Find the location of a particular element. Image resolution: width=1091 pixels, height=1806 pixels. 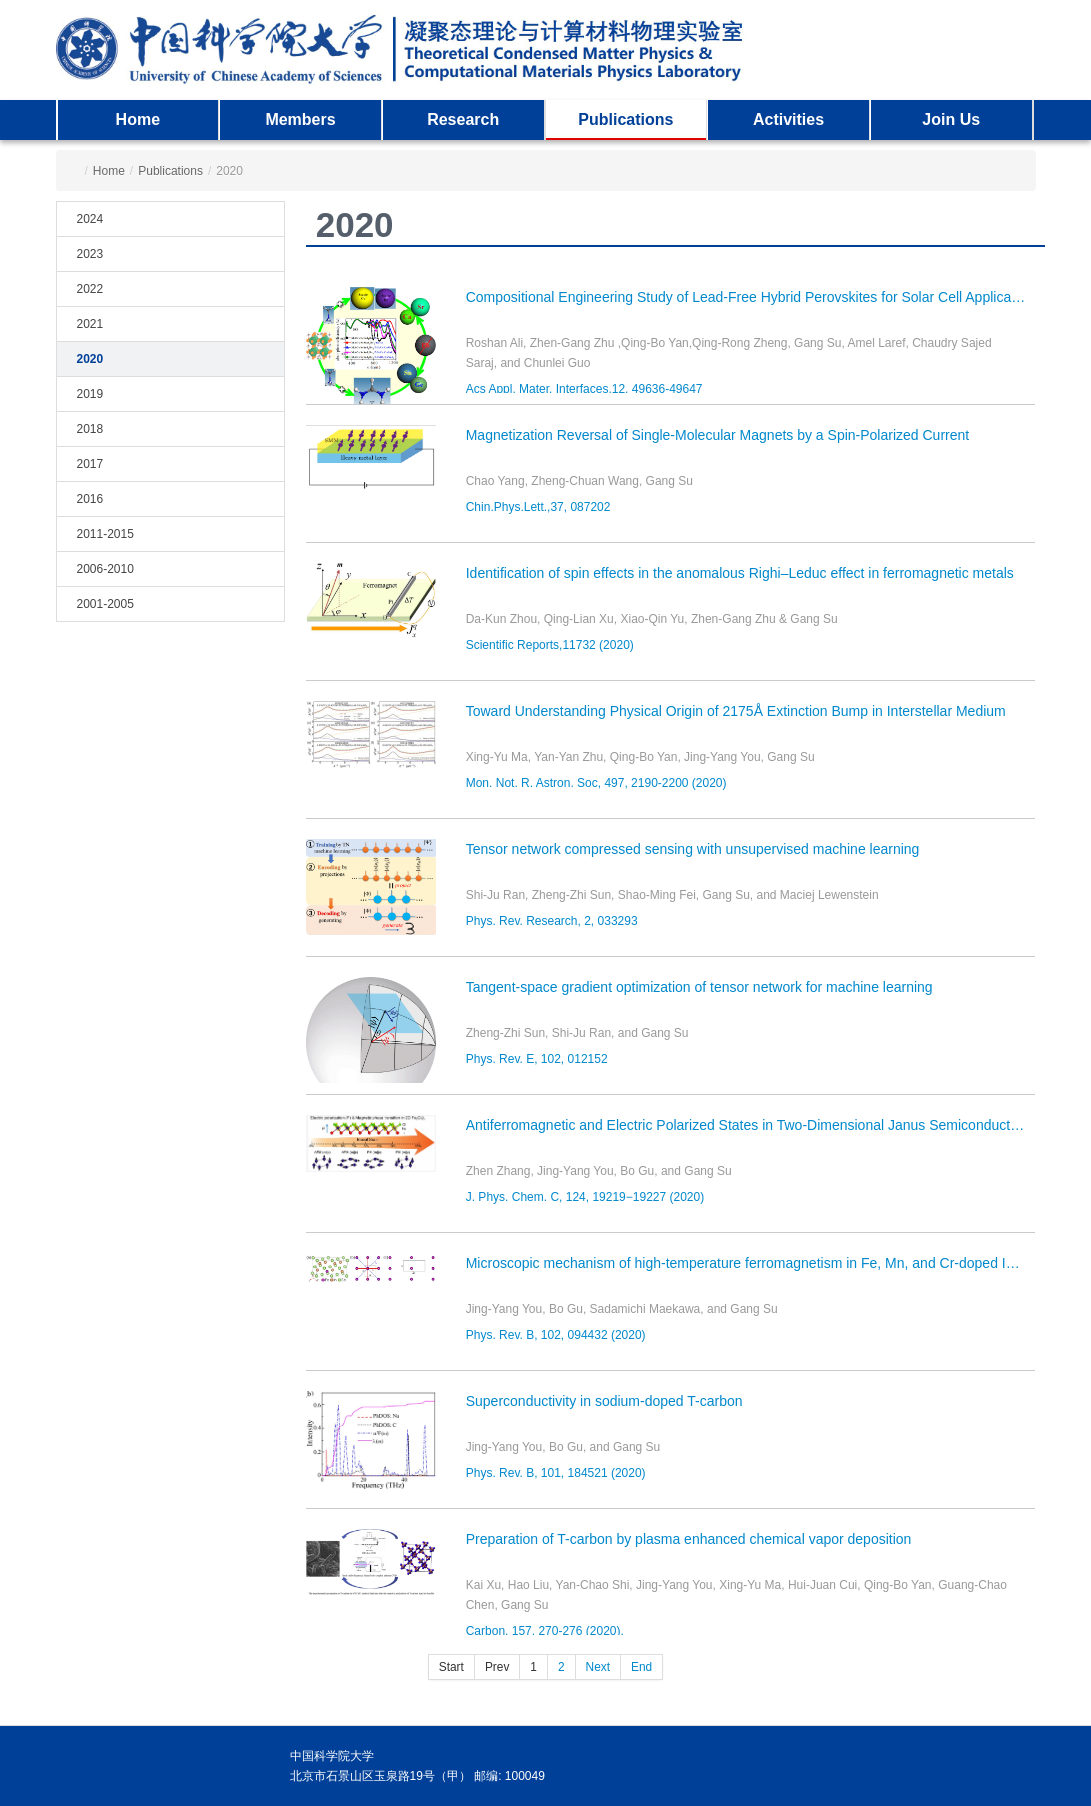

J. Phys. Chem. C, 124, 19219−19227 (2020) is located at coordinates (585, 1197).